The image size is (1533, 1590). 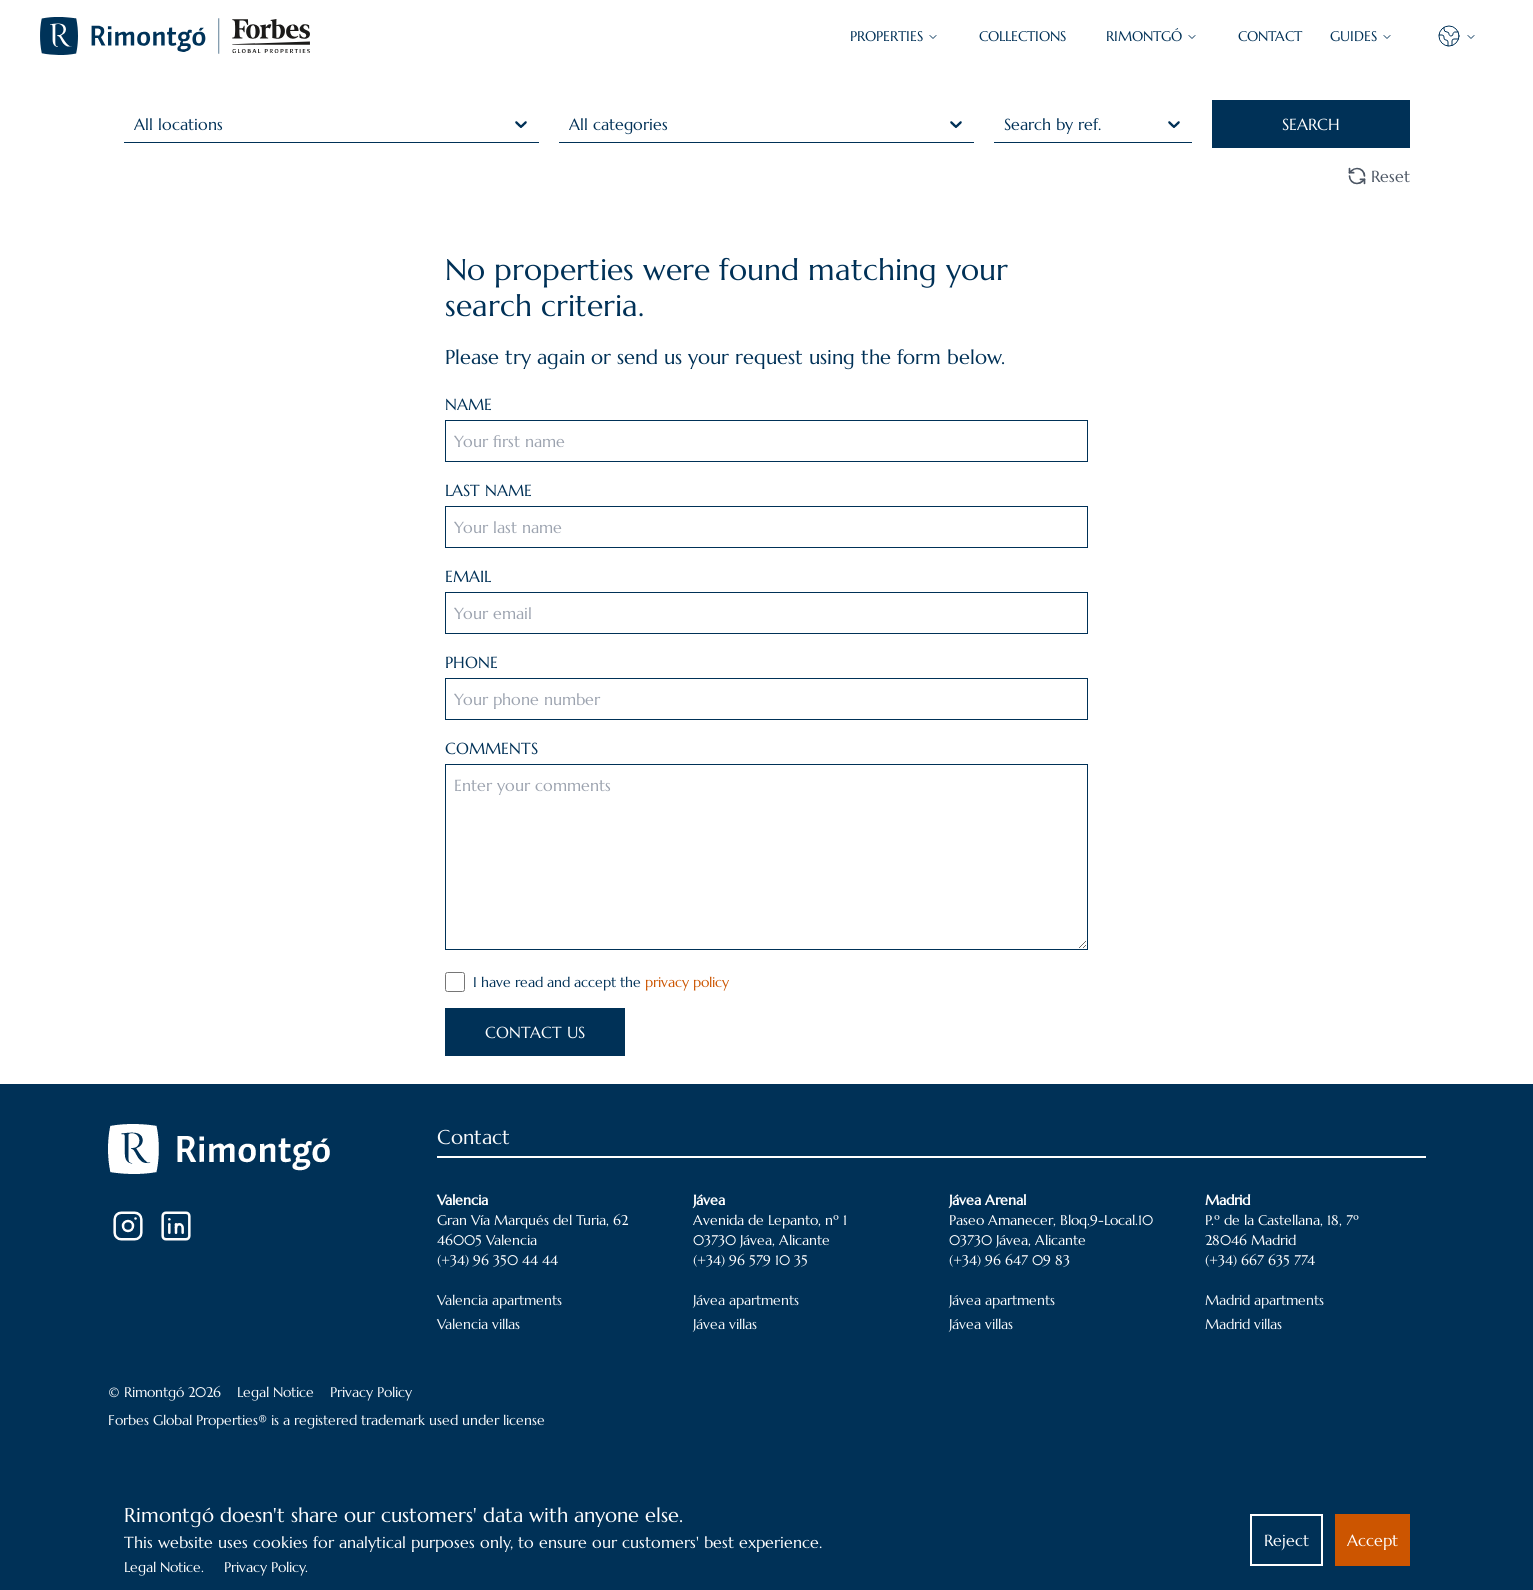 What do you see at coordinates (176, 1226) in the screenshot?
I see `[LinkedIn]` at bounding box center [176, 1226].